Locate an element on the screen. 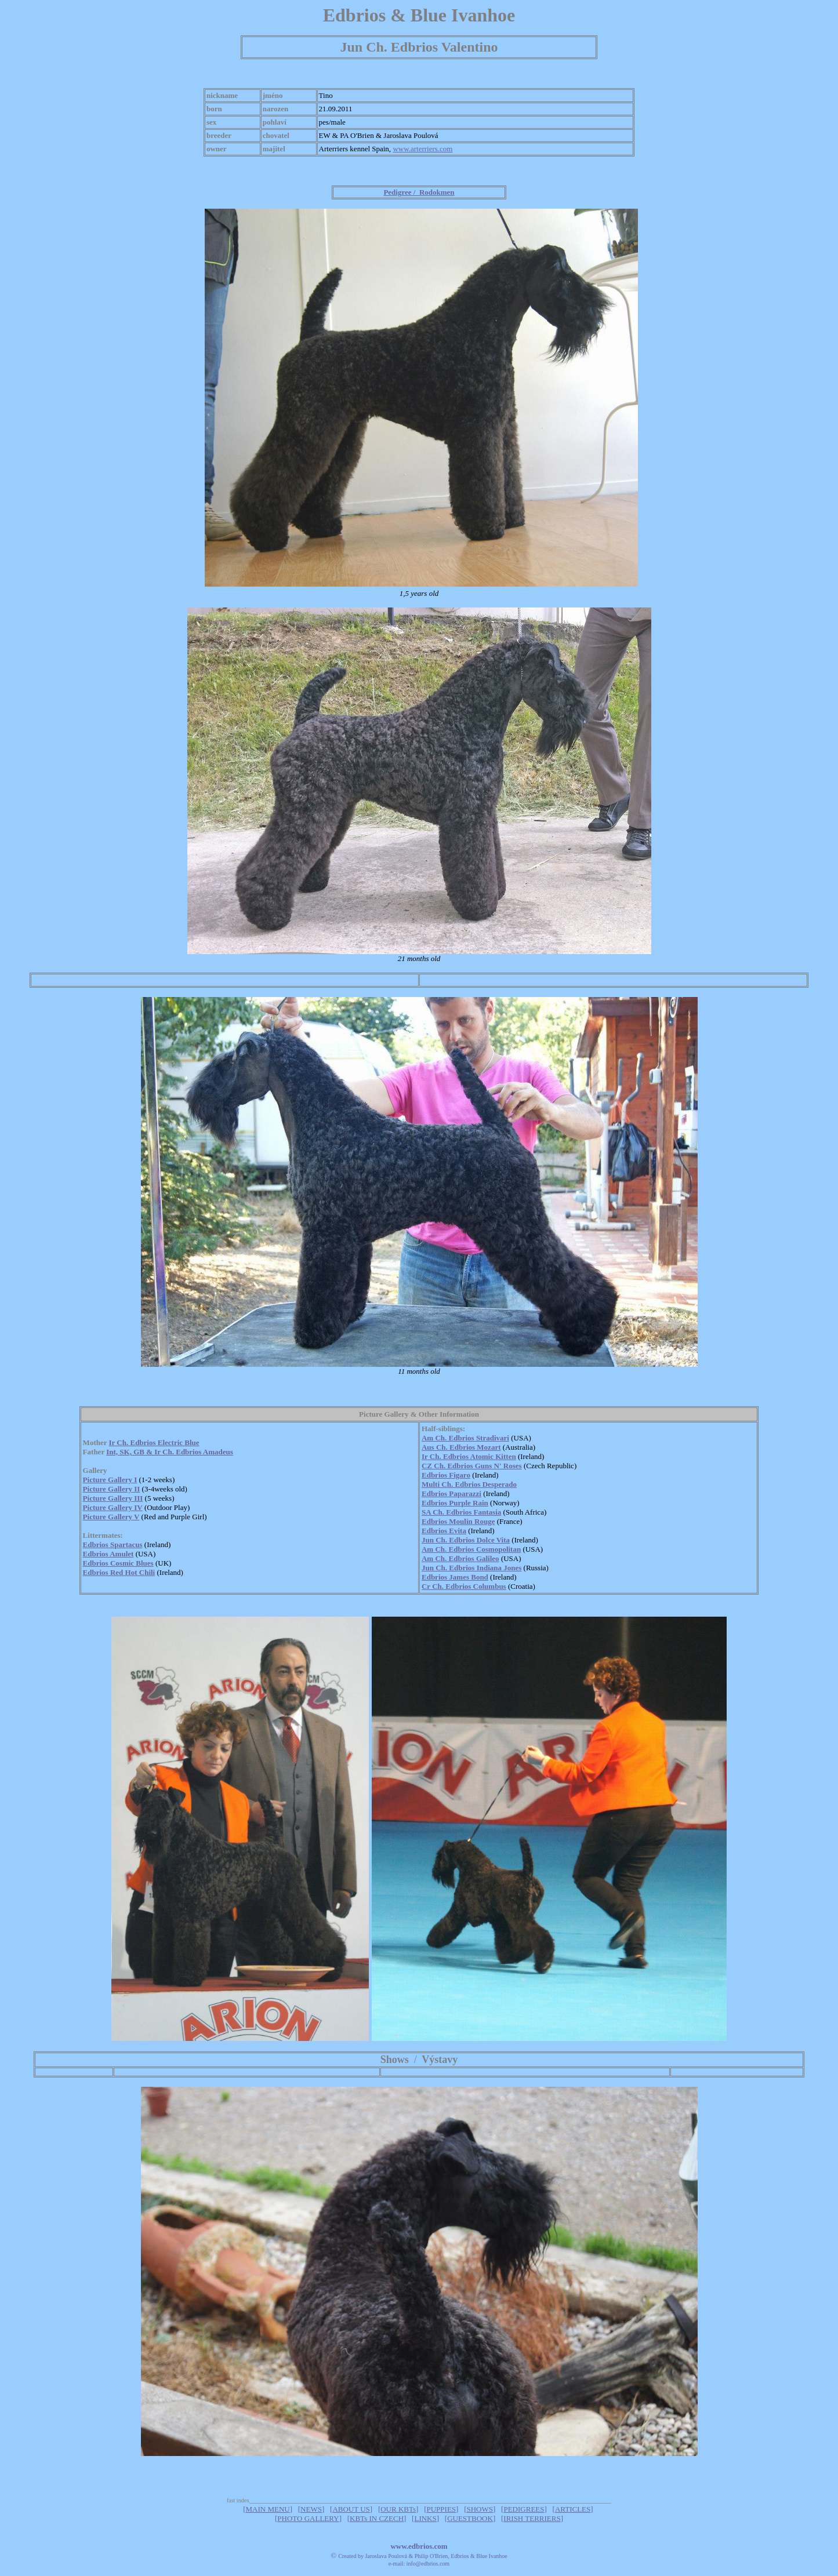 The width and height of the screenshot is (838, 2576). Edbrios Evita is located at coordinates (444, 1530).